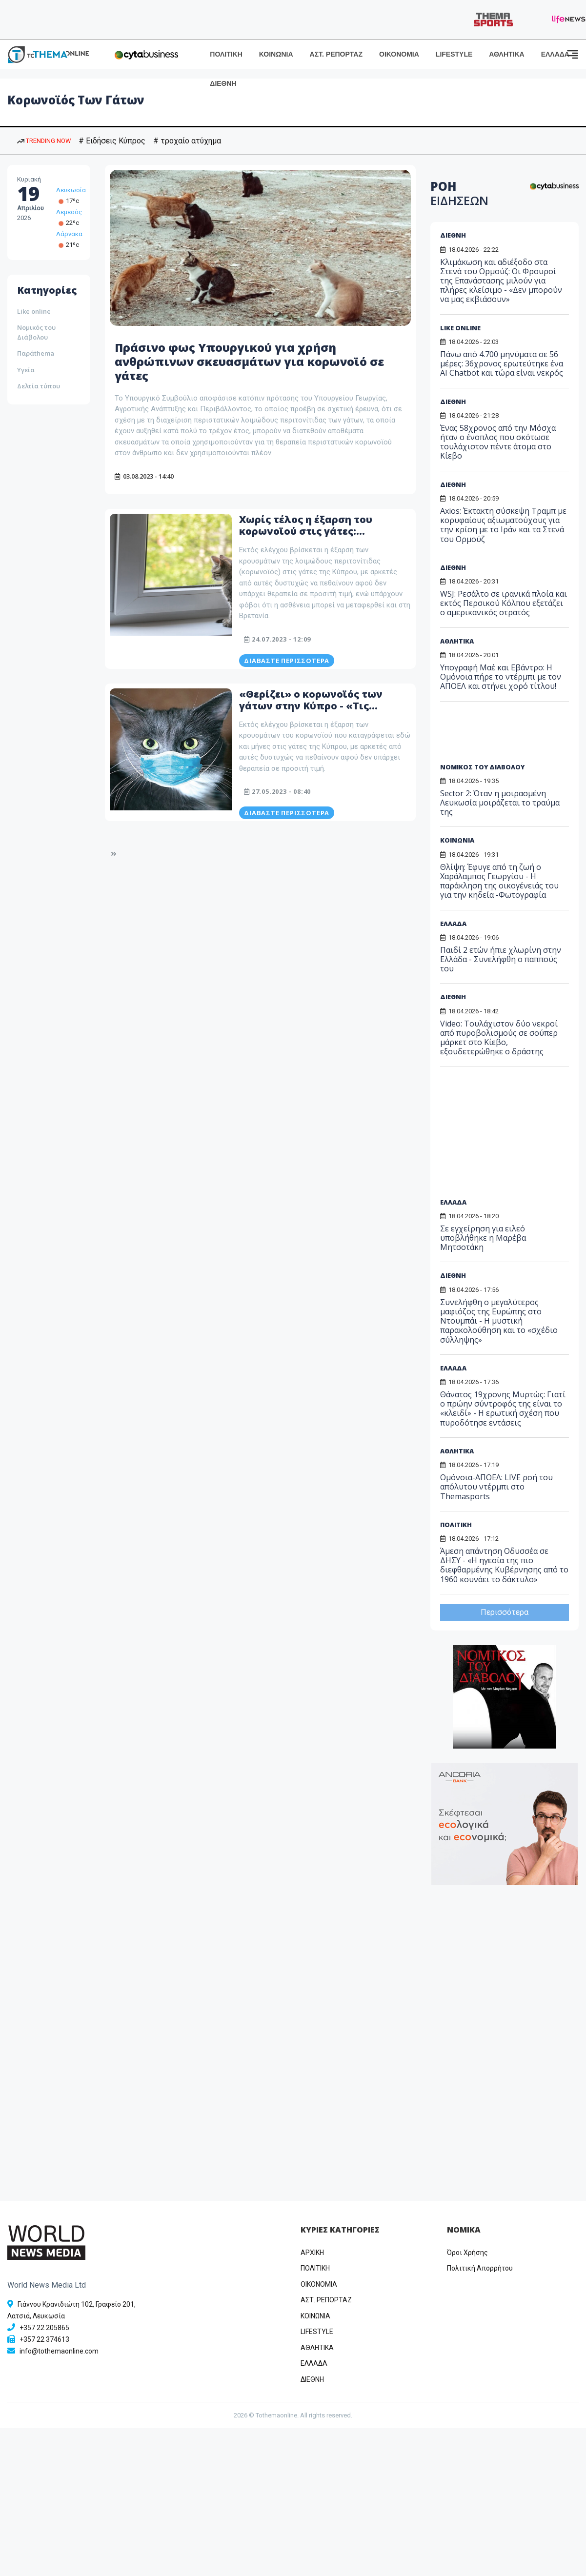 This screenshot has height=2576, width=586. I want to click on ΑΣΤ. ΡΕΠΟΡΤΑΖ, so click(336, 54).